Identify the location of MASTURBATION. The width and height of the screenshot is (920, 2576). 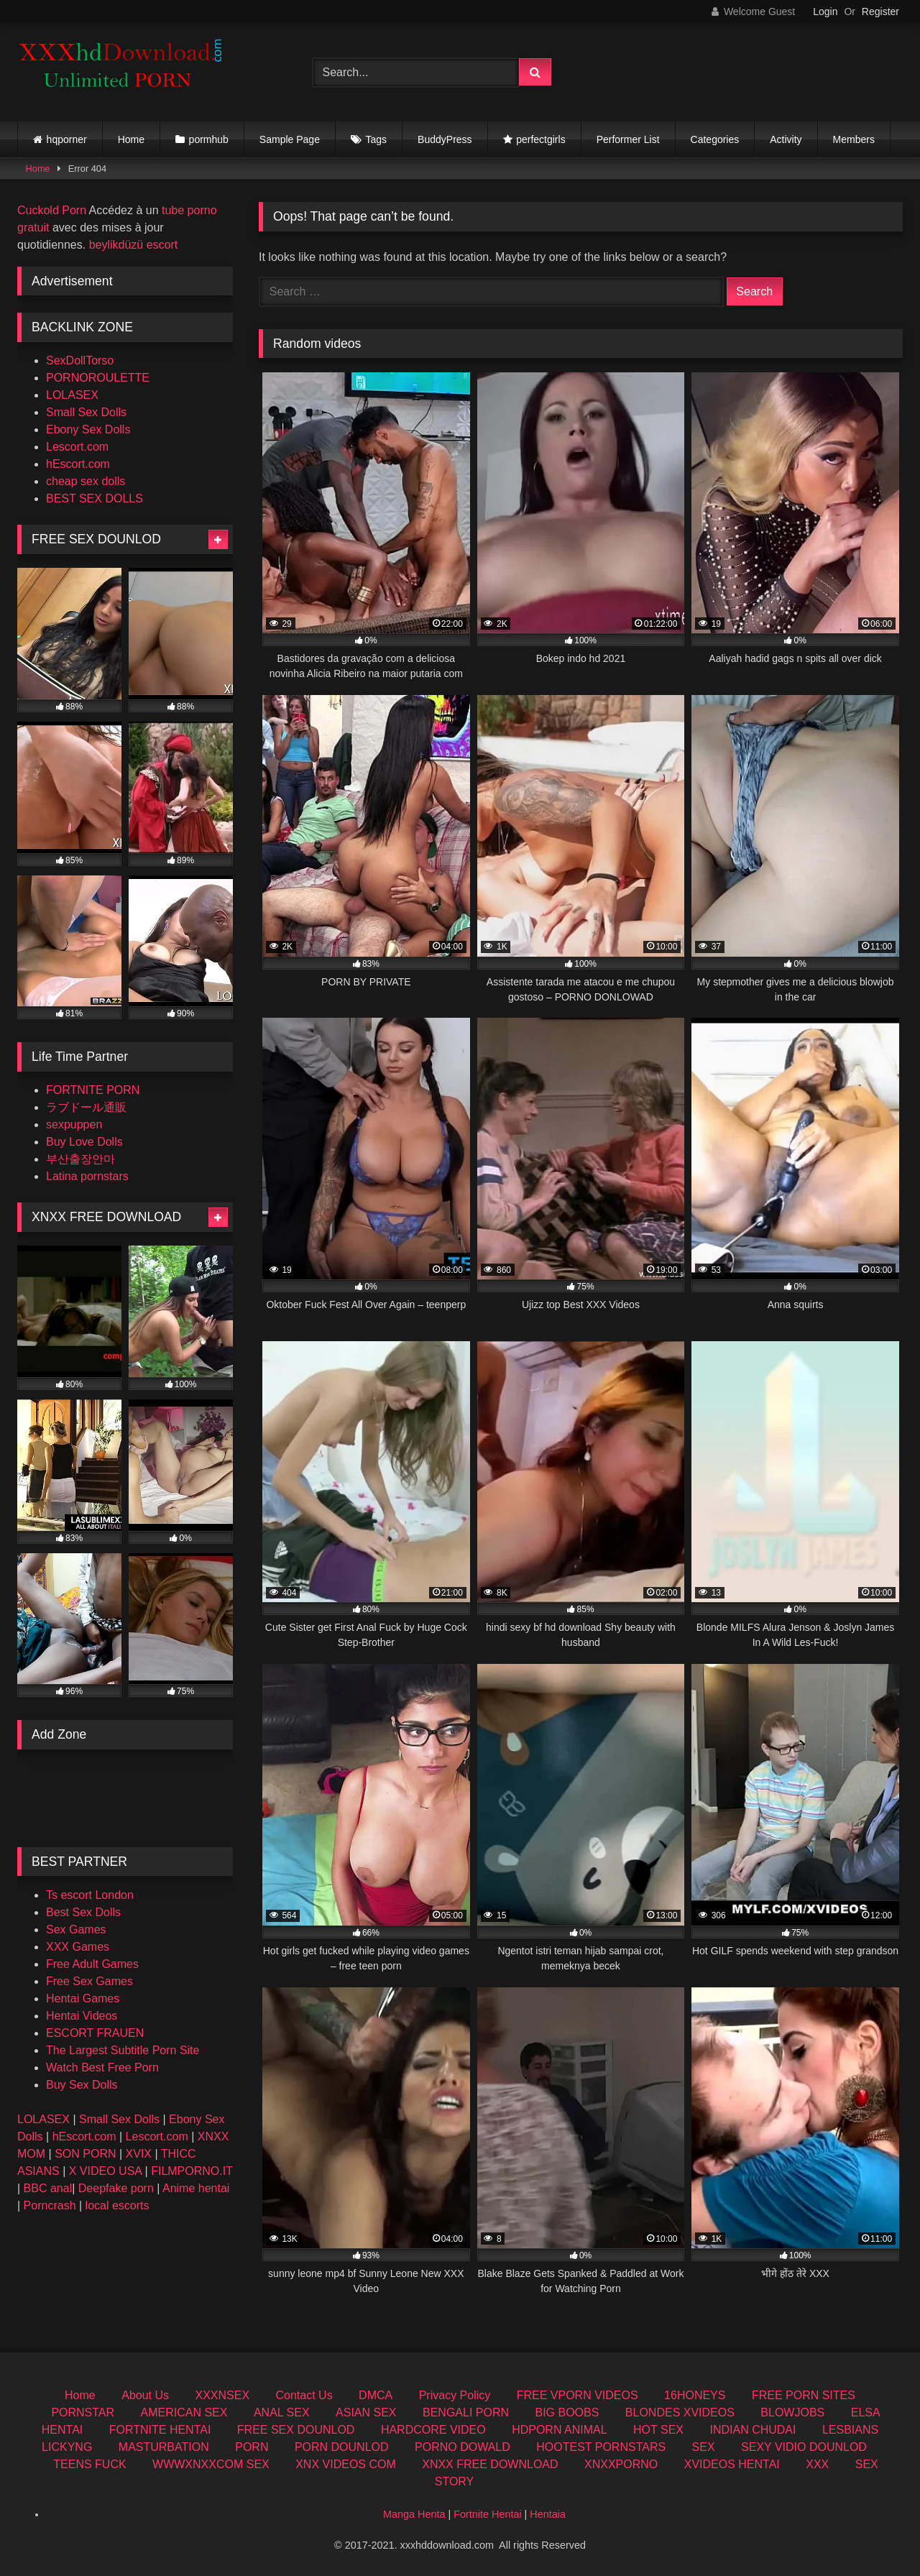
(164, 2447).